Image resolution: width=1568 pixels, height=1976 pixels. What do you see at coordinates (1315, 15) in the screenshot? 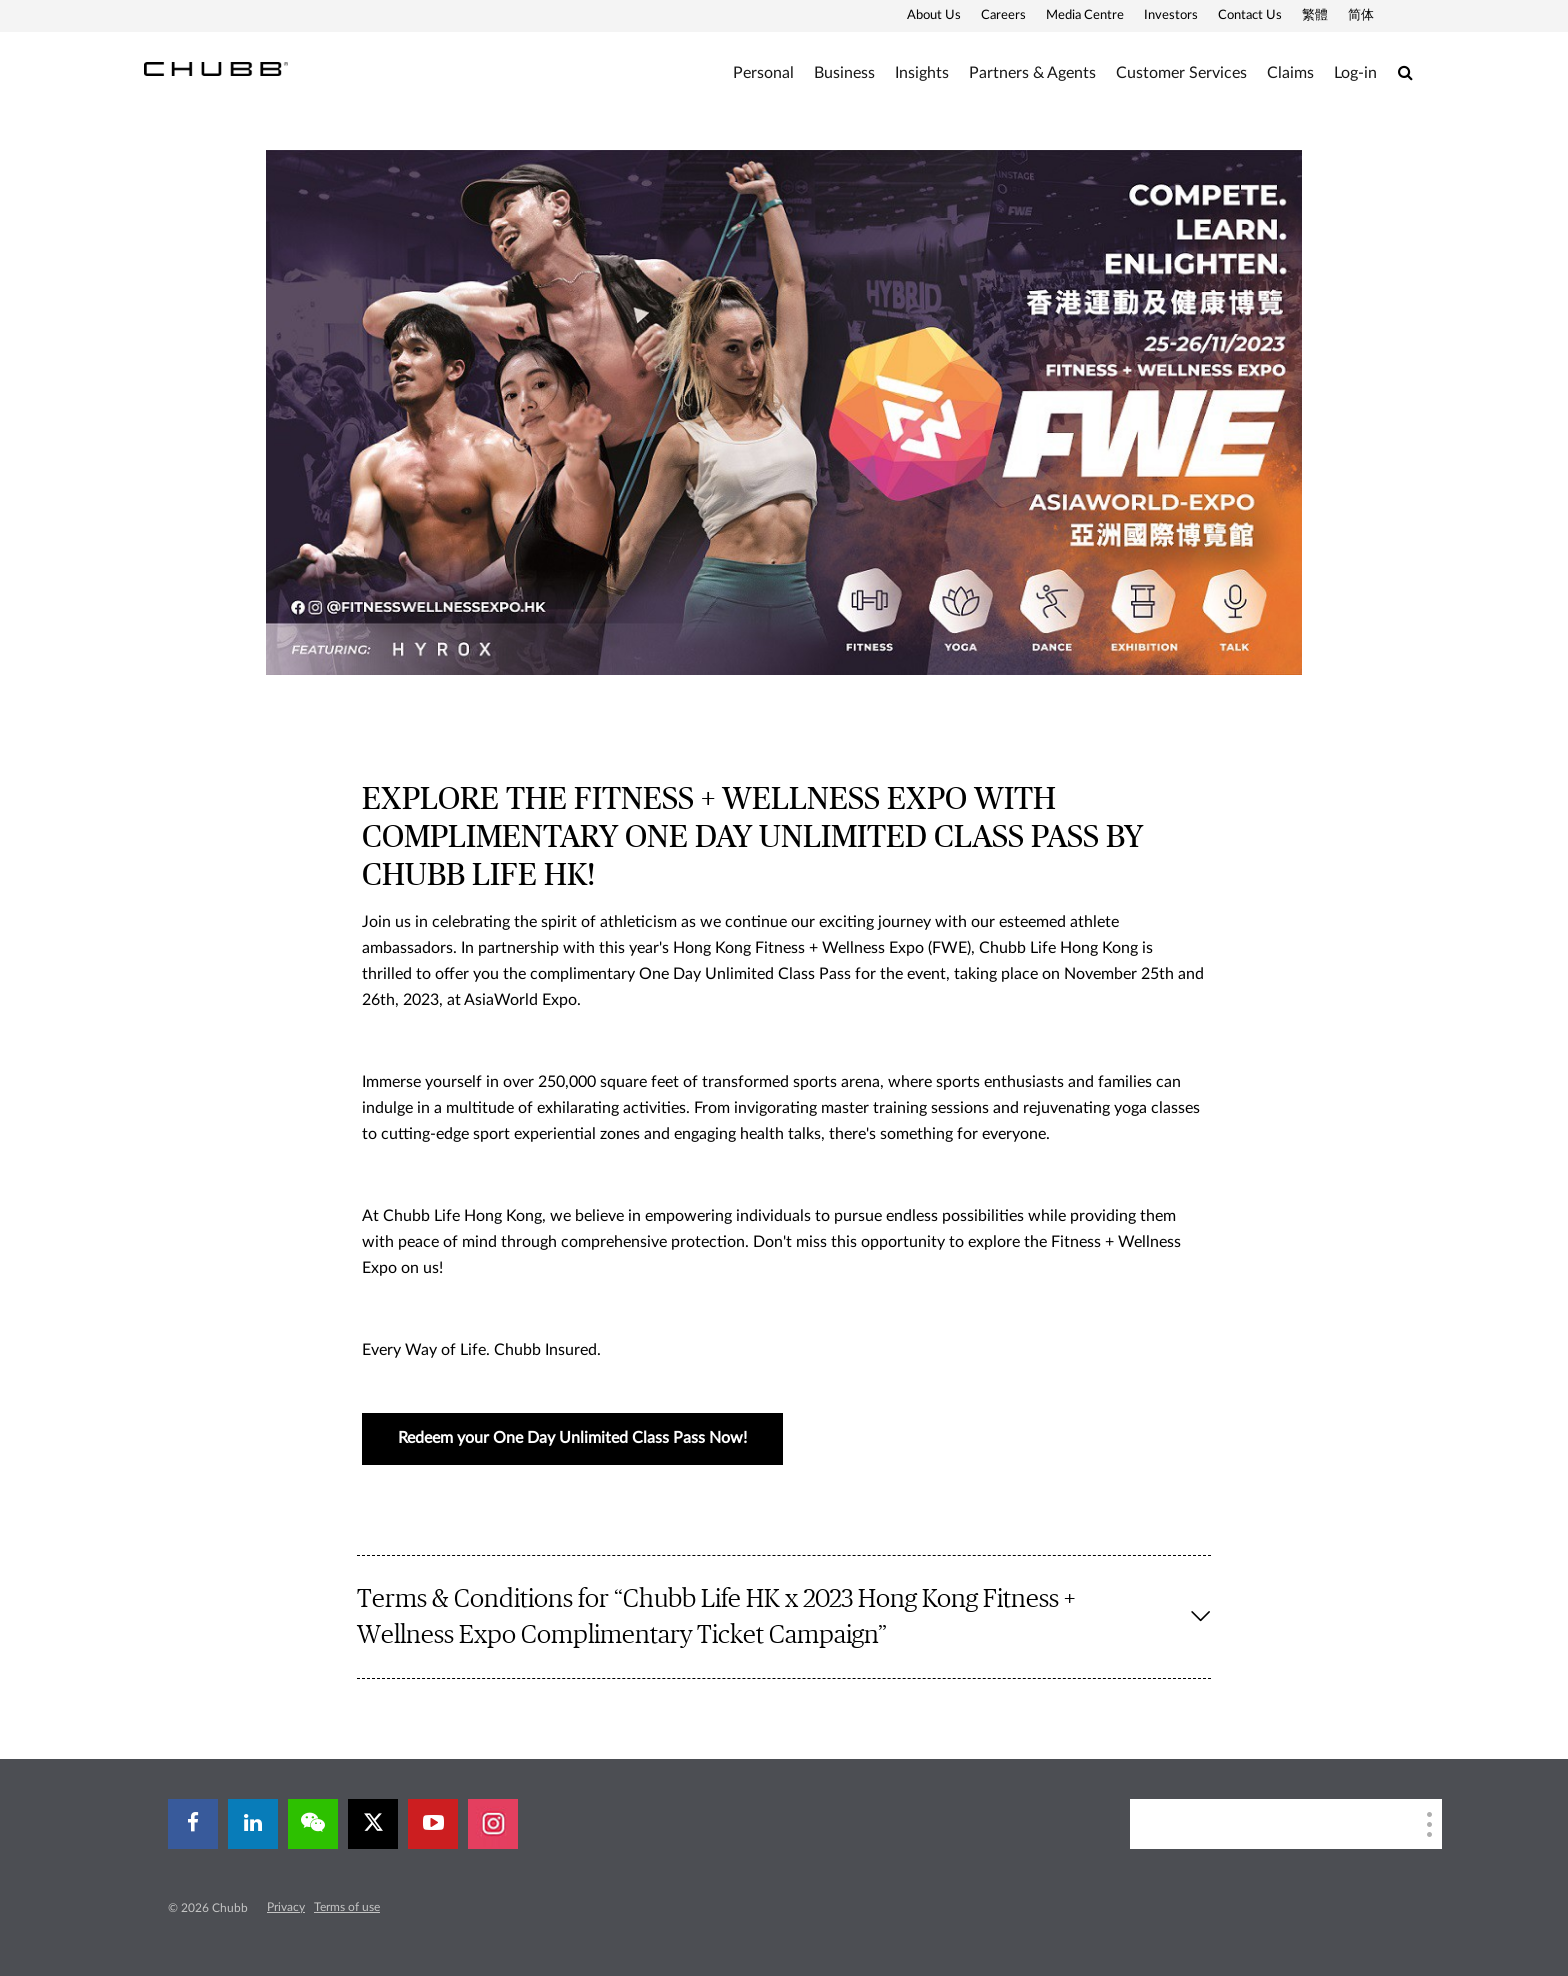
I see `繁體` at bounding box center [1315, 15].